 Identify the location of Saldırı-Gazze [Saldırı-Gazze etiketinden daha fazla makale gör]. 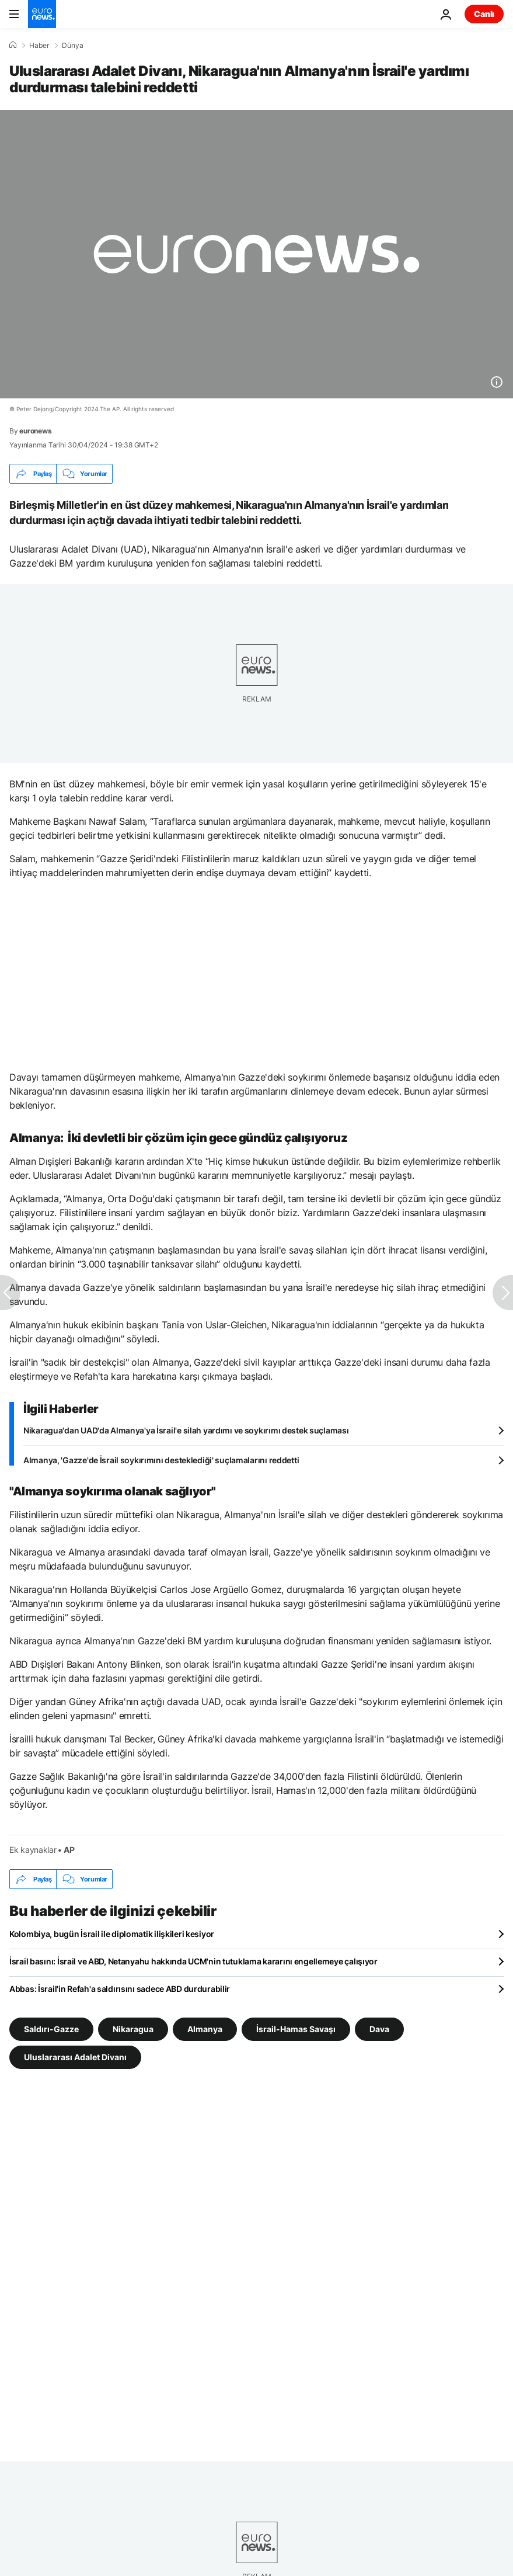
(51, 2029).